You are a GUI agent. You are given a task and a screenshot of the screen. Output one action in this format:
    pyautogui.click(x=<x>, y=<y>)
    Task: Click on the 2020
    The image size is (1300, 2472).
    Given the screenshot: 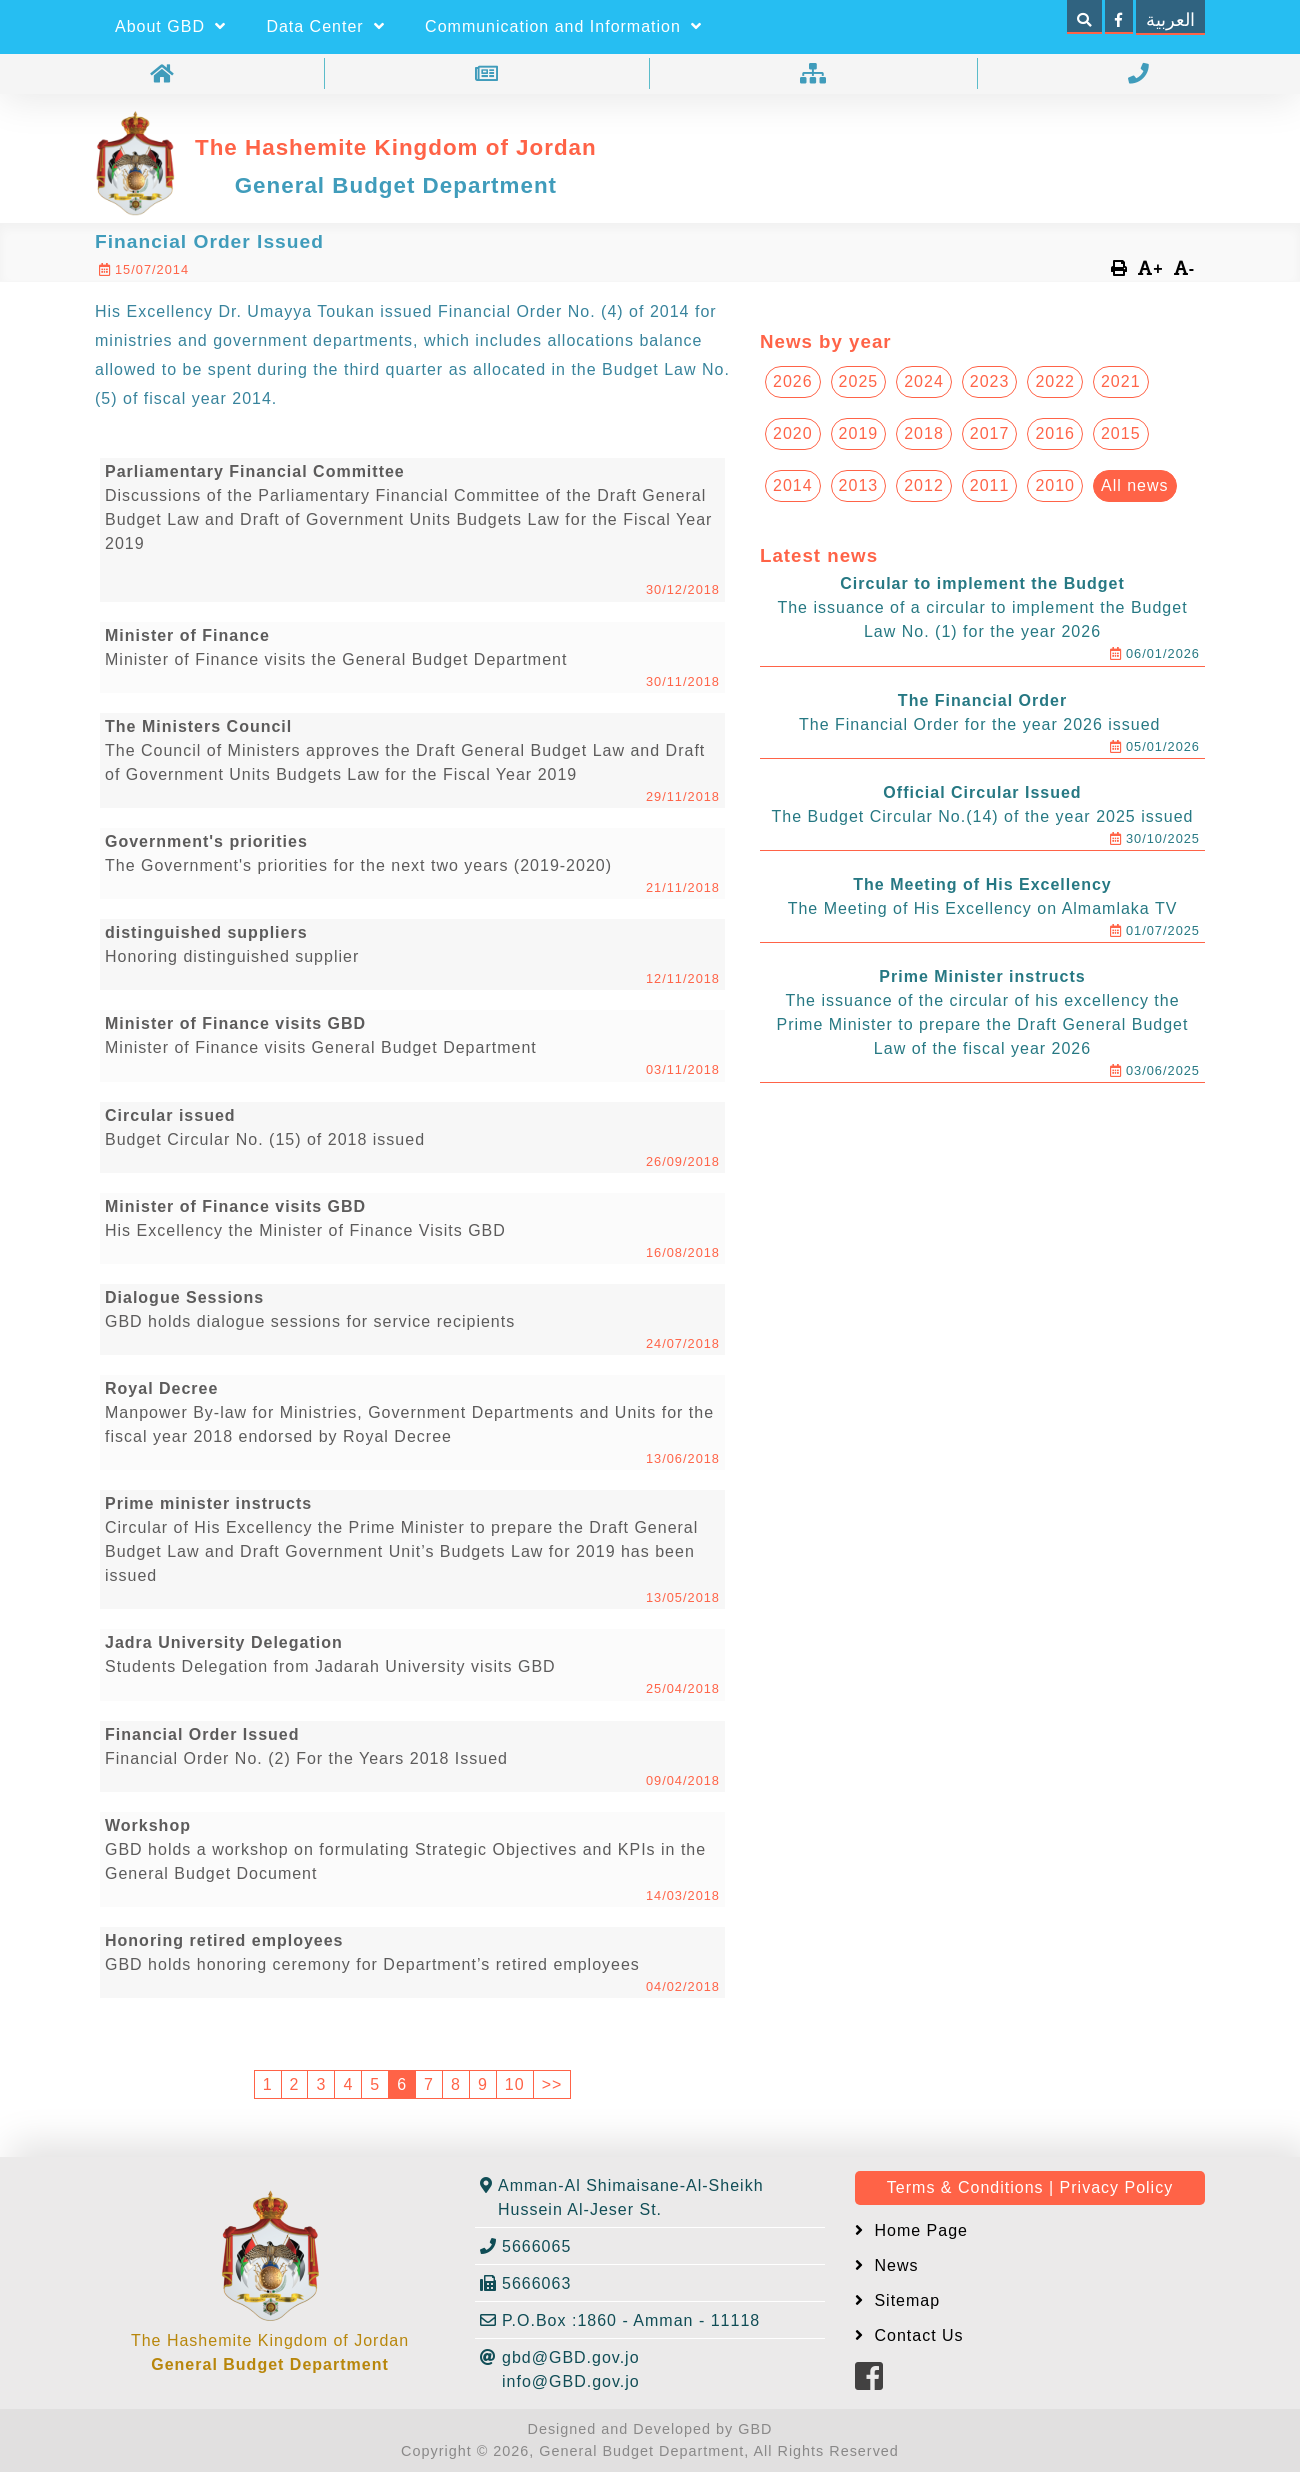 What is the action you would take?
    pyautogui.click(x=793, y=433)
    